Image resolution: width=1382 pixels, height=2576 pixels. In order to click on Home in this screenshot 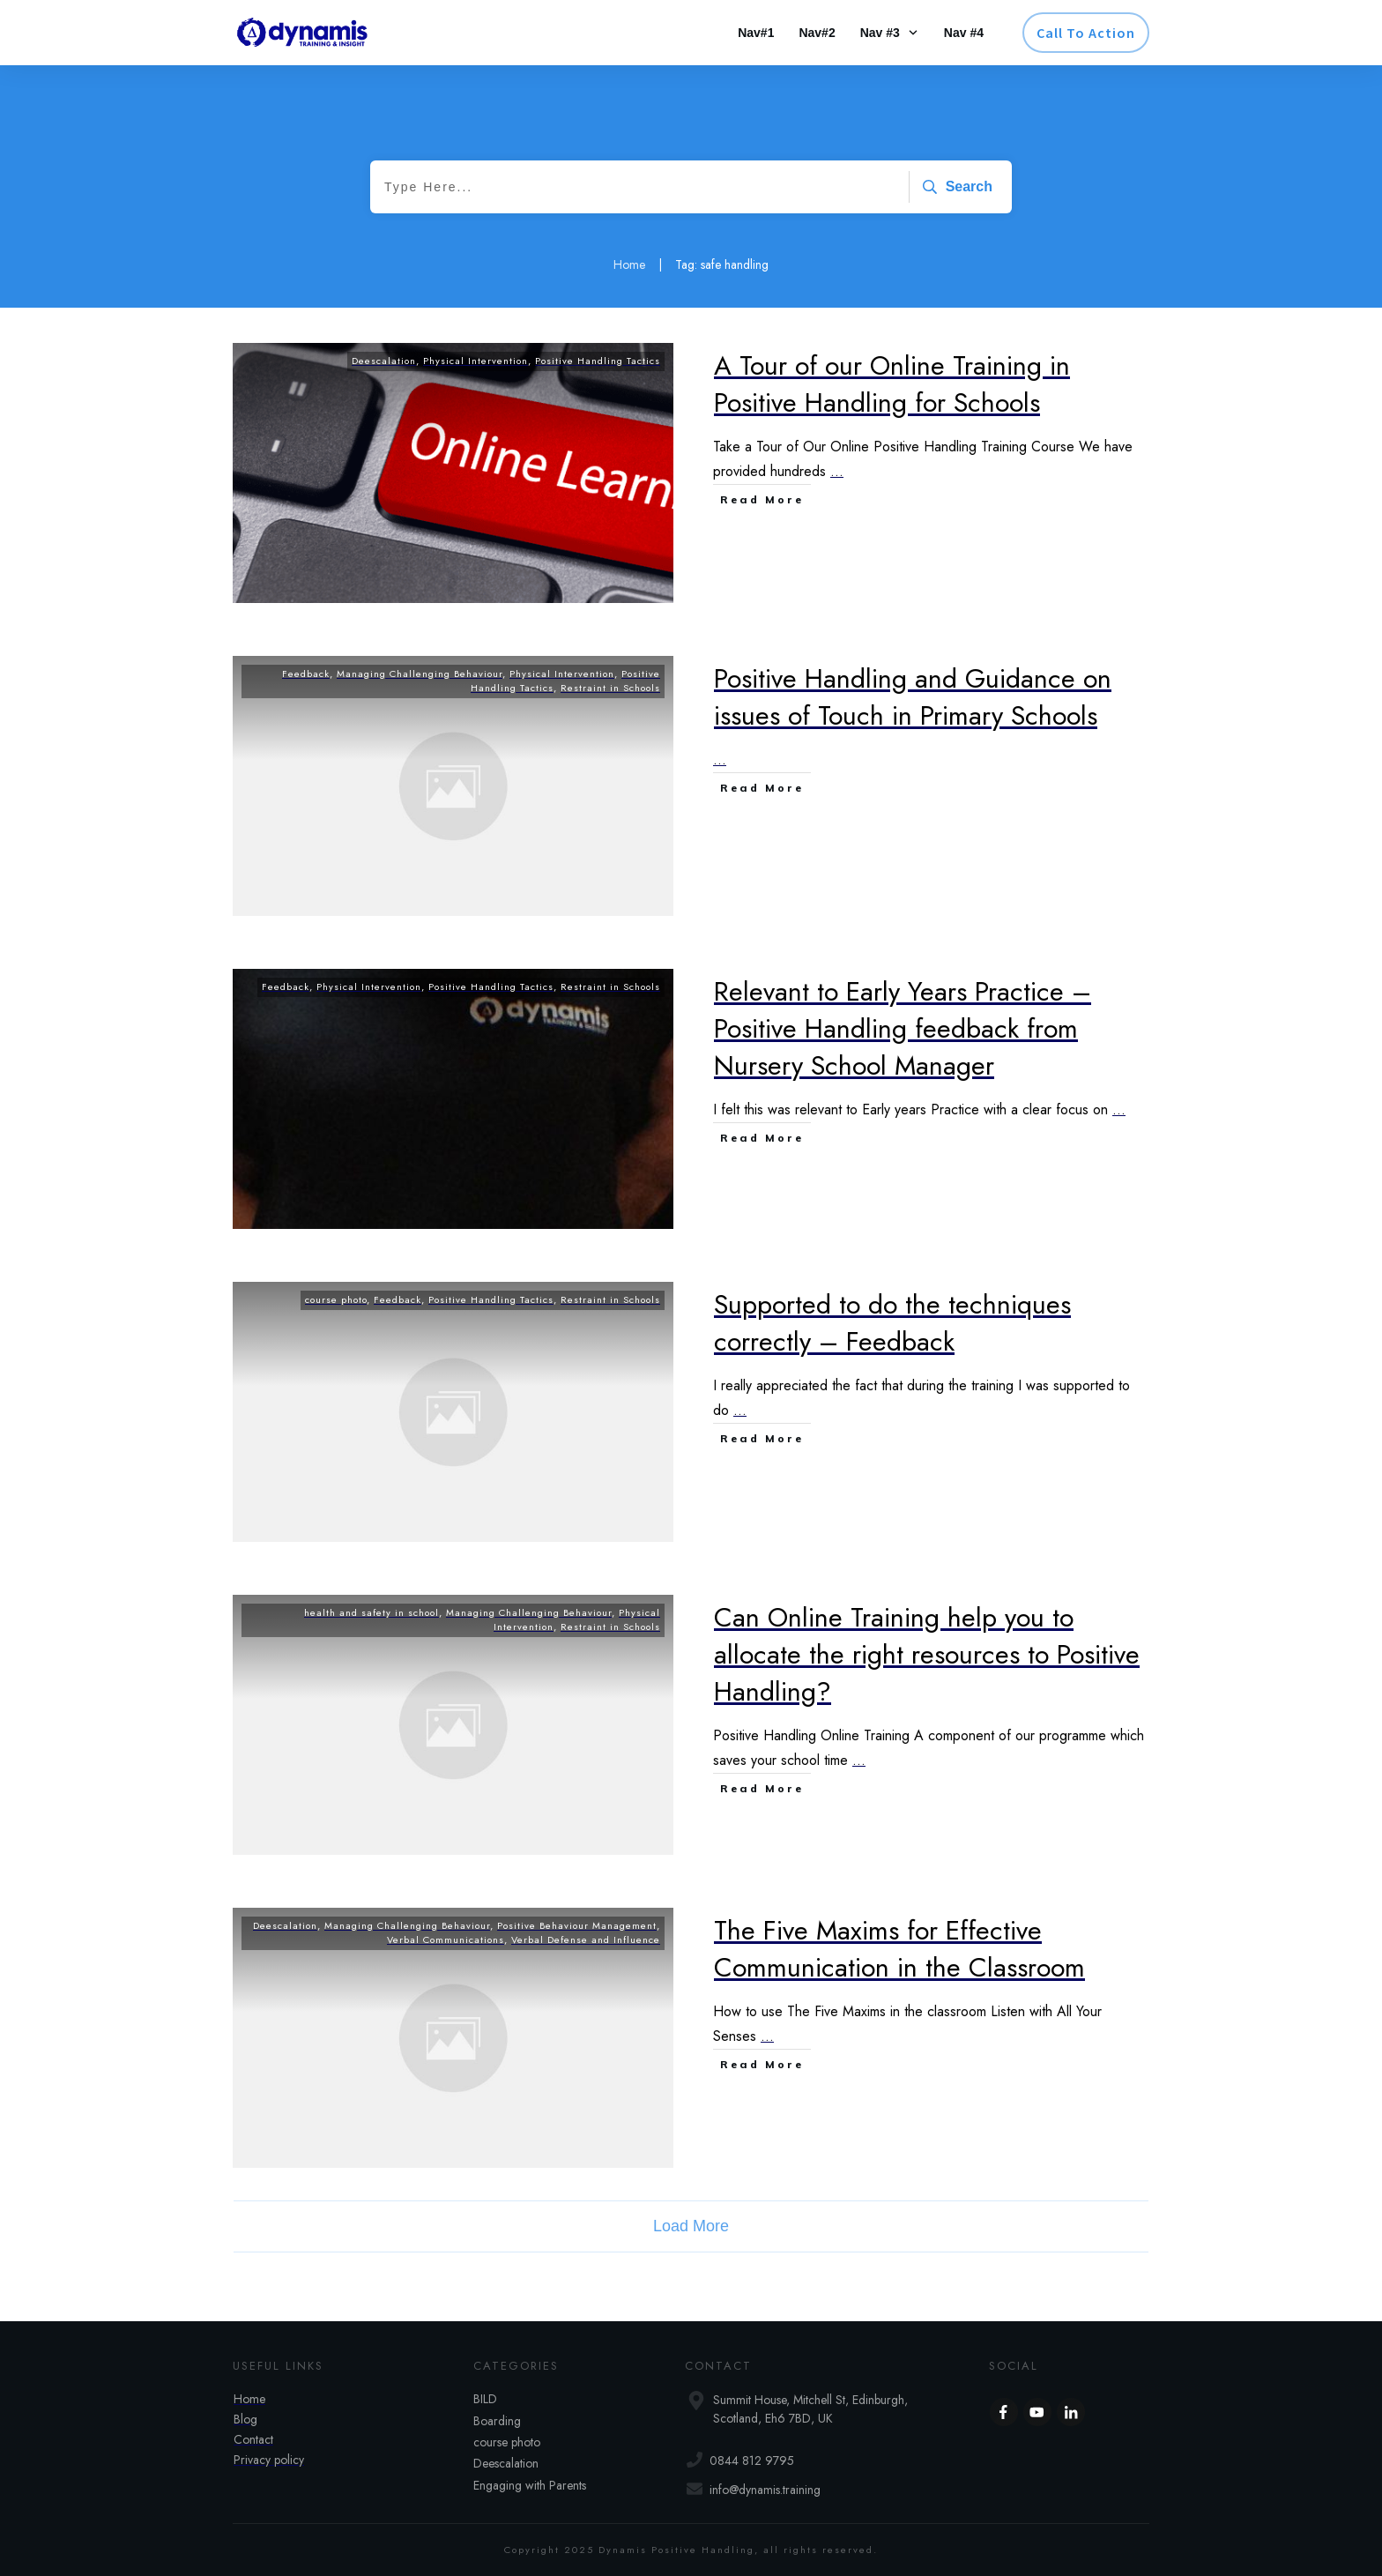, I will do `click(249, 2399)`.